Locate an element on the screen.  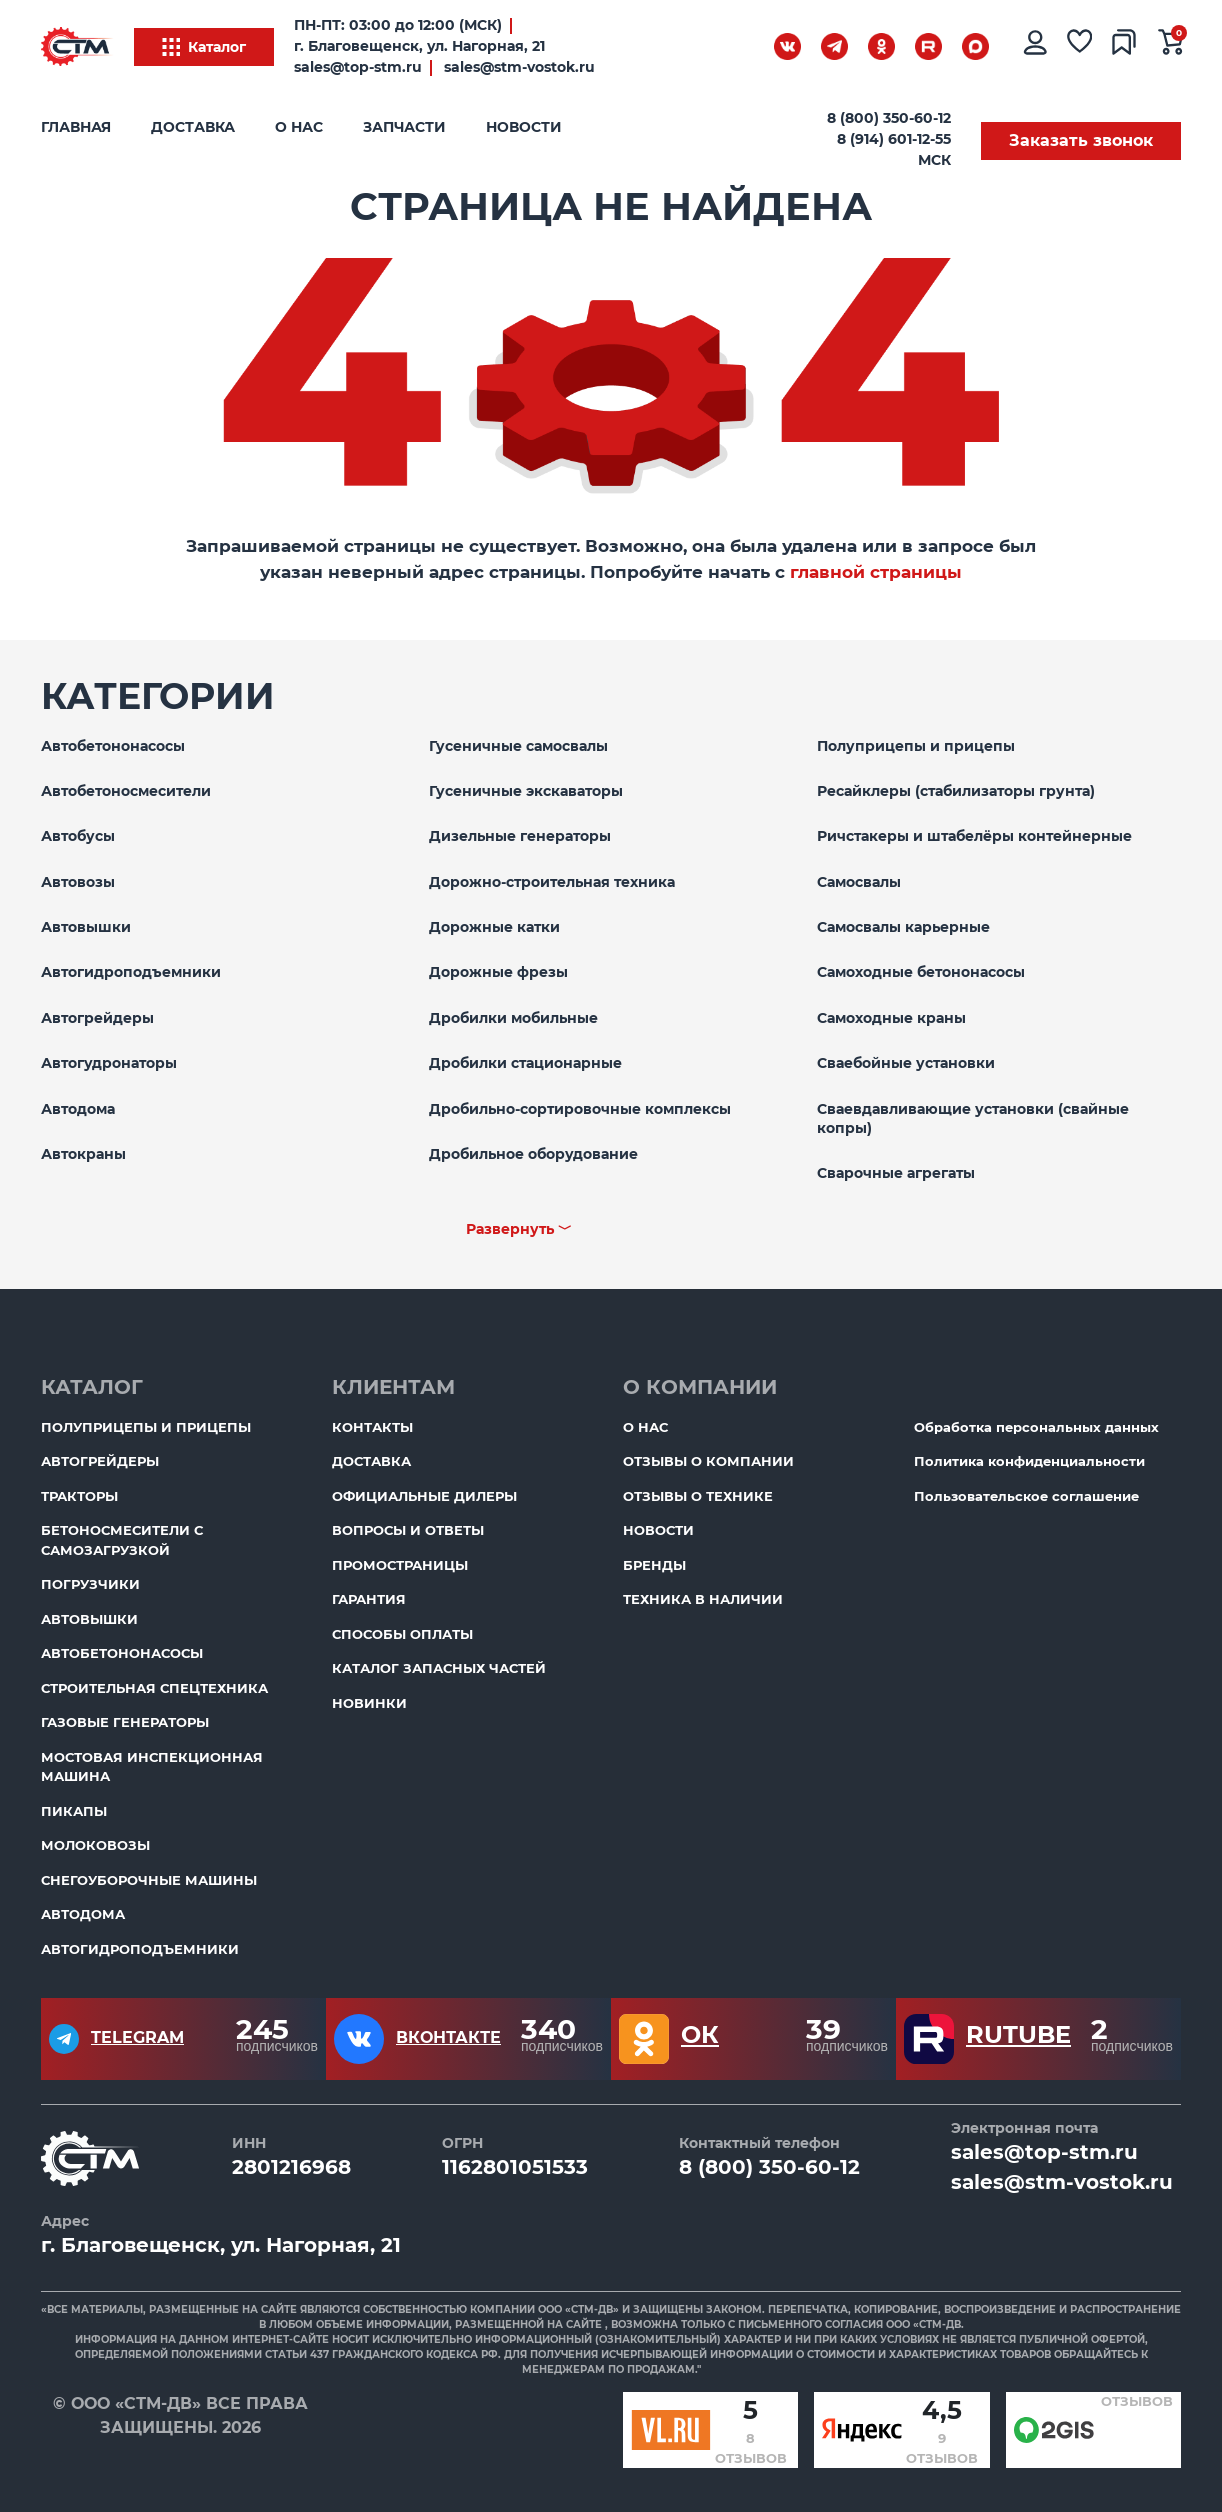
[Сравнение товаров] is located at coordinates (1125, 47).